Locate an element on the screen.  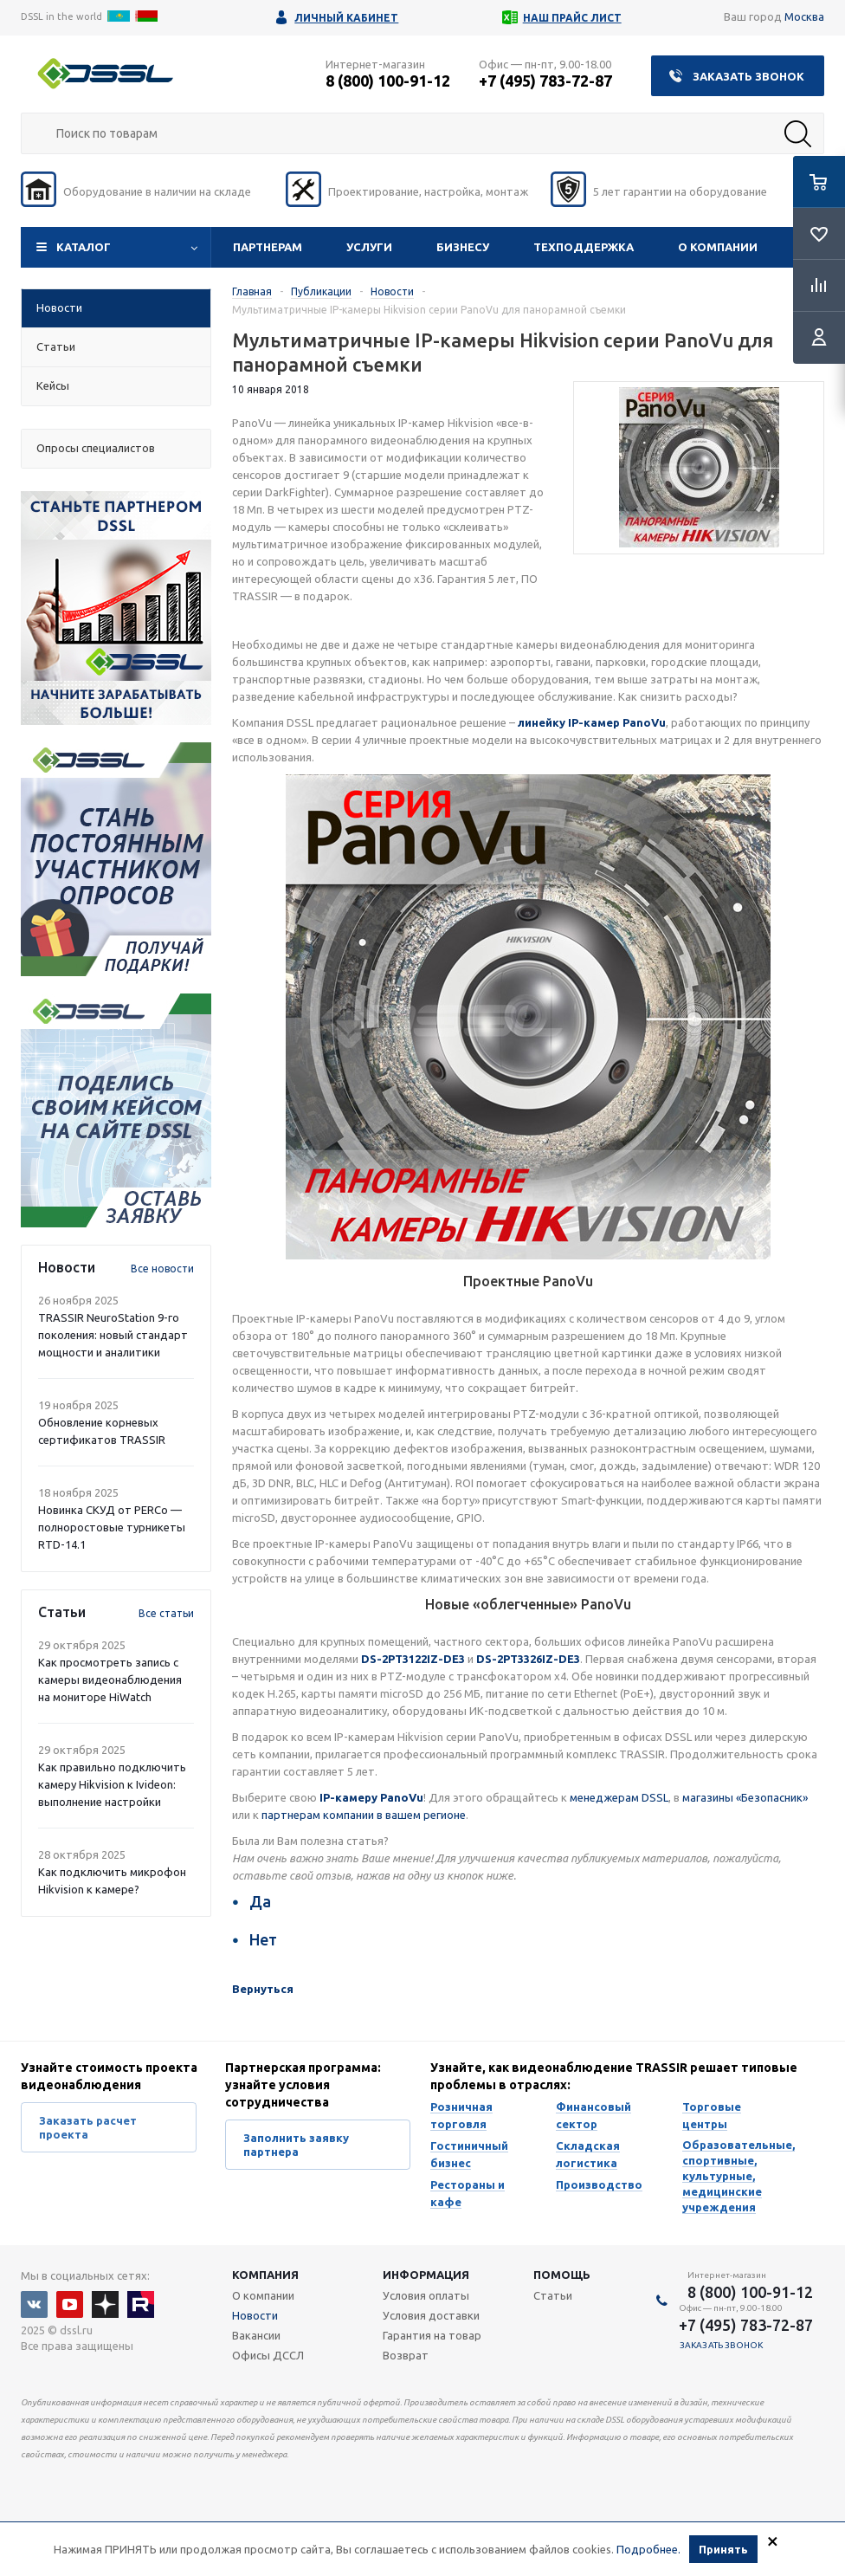
О компании is located at coordinates (718, 247).